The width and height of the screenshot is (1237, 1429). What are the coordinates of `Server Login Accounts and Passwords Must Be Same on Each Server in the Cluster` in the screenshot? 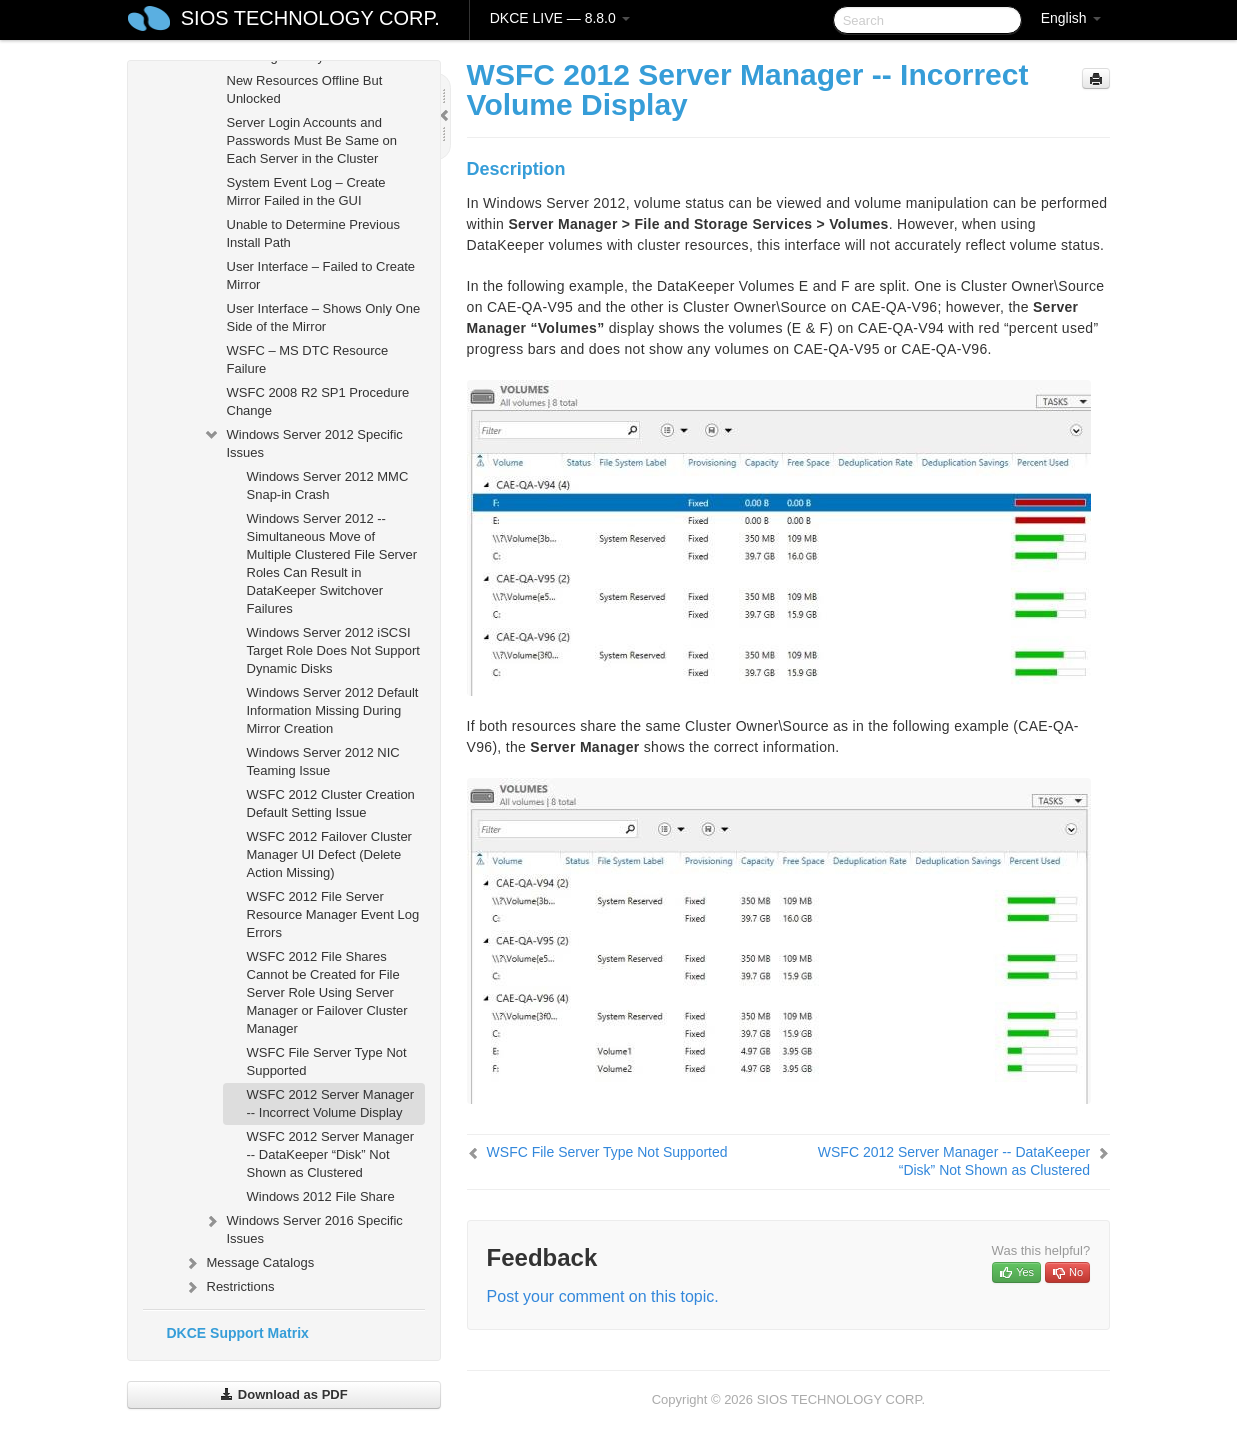 It's located at (312, 140).